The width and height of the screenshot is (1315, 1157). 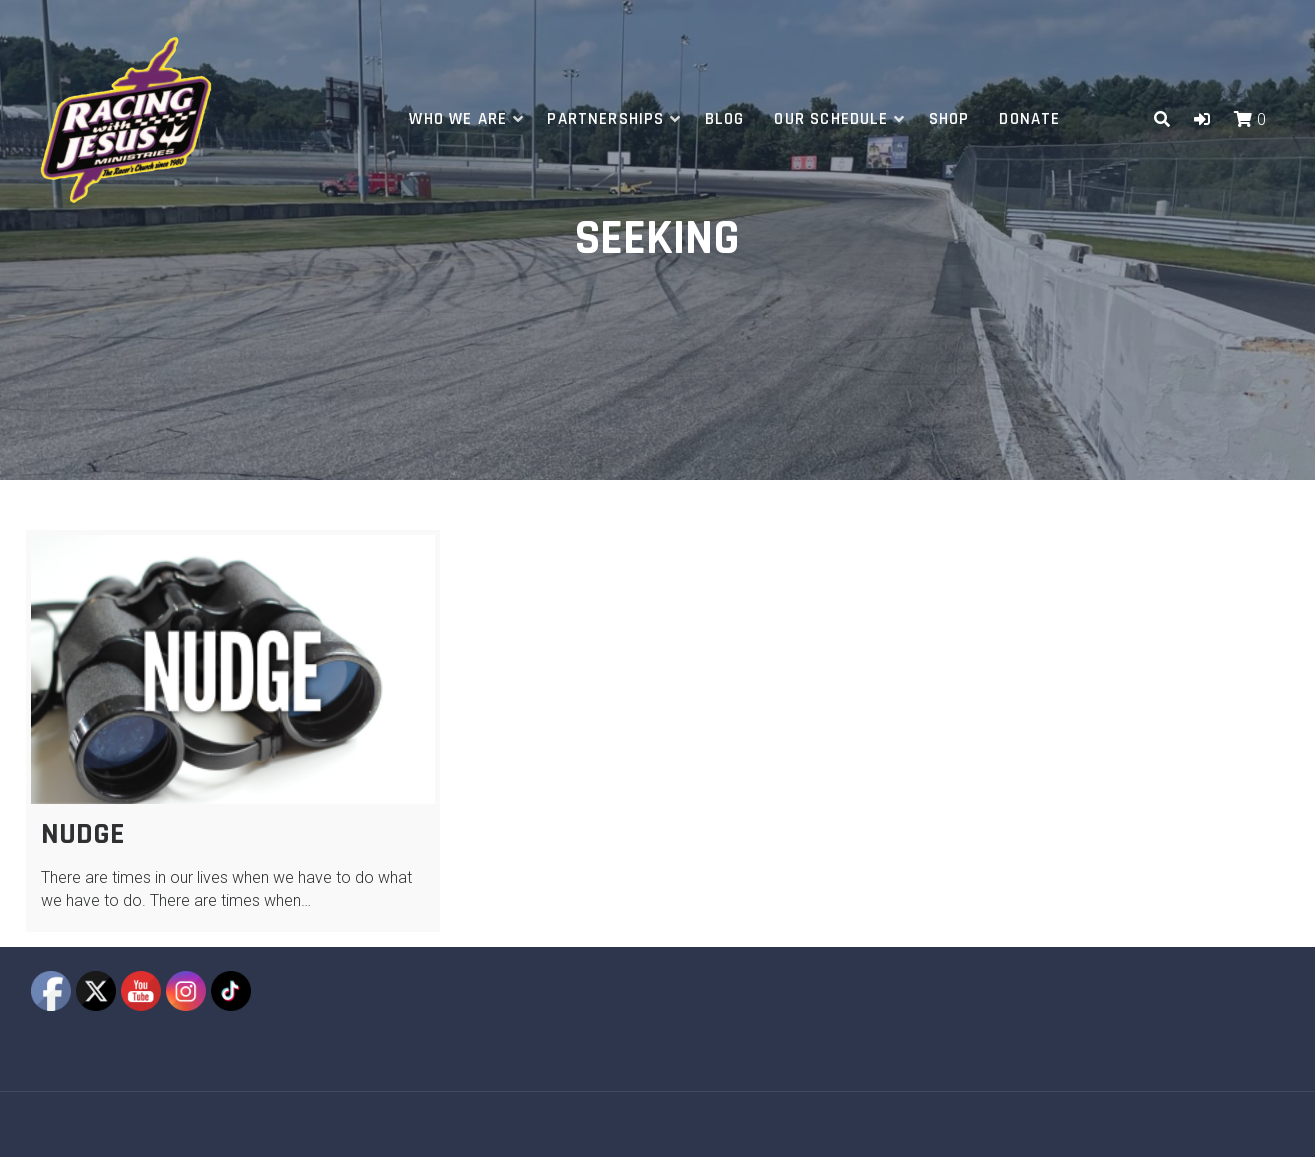 What do you see at coordinates (831, 119) in the screenshot?
I see `Our Schedule` at bounding box center [831, 119].